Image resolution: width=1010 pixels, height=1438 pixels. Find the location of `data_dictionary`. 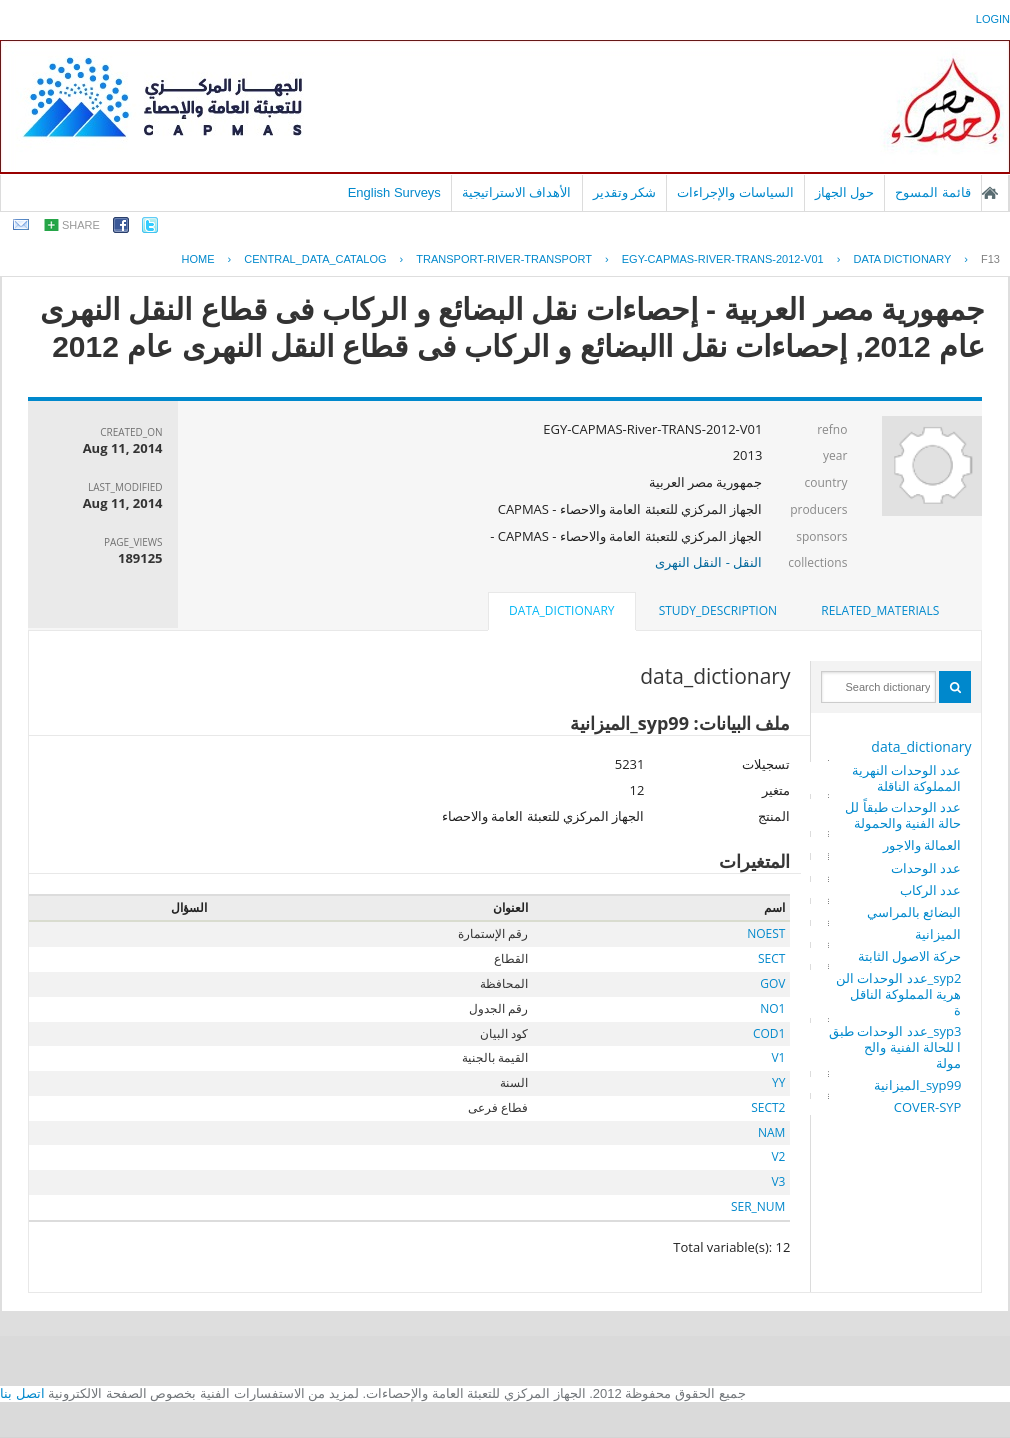

data_dictionary is located at coordinates (921, 746).